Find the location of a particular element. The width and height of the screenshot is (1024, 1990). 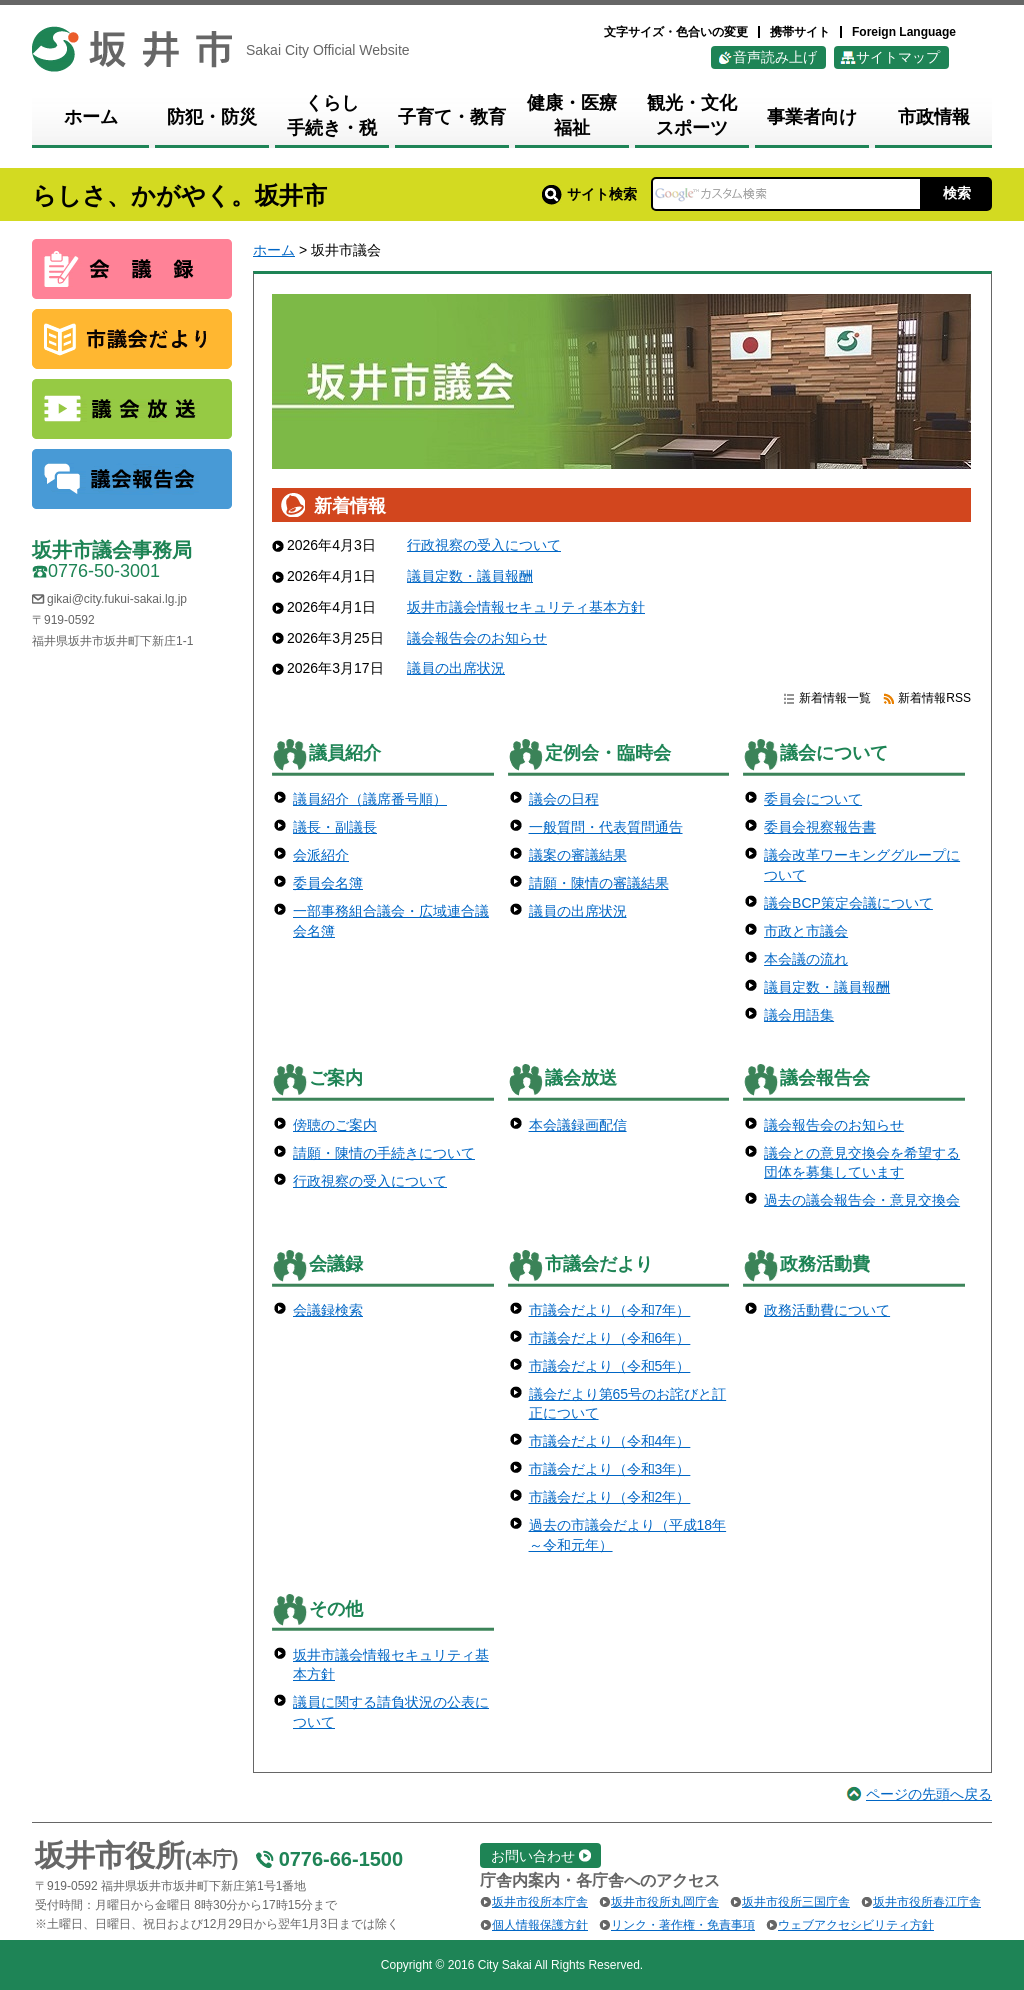

議員の出席状況 is located at coordinates (456, 668).